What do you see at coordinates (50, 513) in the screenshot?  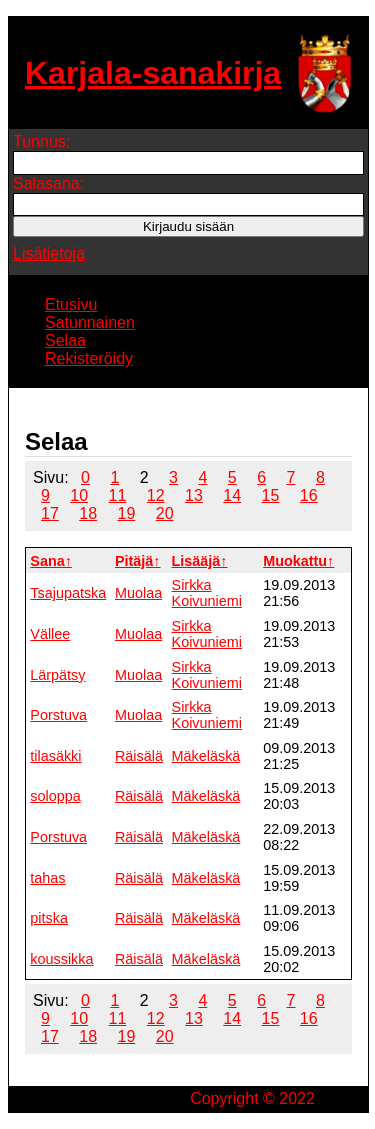 I see `17` at bounding box center [50, 513].